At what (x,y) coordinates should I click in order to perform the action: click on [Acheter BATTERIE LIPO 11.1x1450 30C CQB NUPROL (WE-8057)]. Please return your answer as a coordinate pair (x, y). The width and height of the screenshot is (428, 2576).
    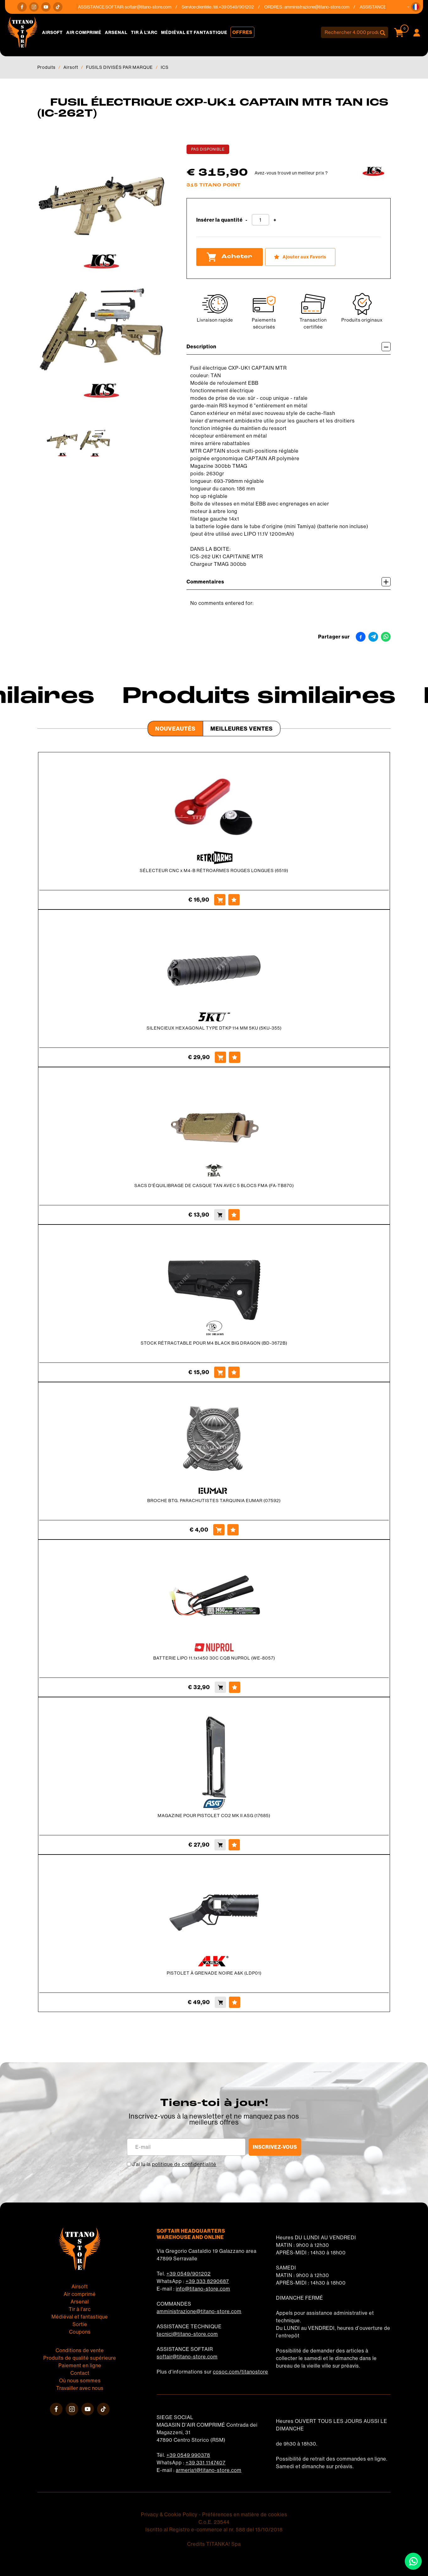
    Looking at the image, I should click on (220, 1687).